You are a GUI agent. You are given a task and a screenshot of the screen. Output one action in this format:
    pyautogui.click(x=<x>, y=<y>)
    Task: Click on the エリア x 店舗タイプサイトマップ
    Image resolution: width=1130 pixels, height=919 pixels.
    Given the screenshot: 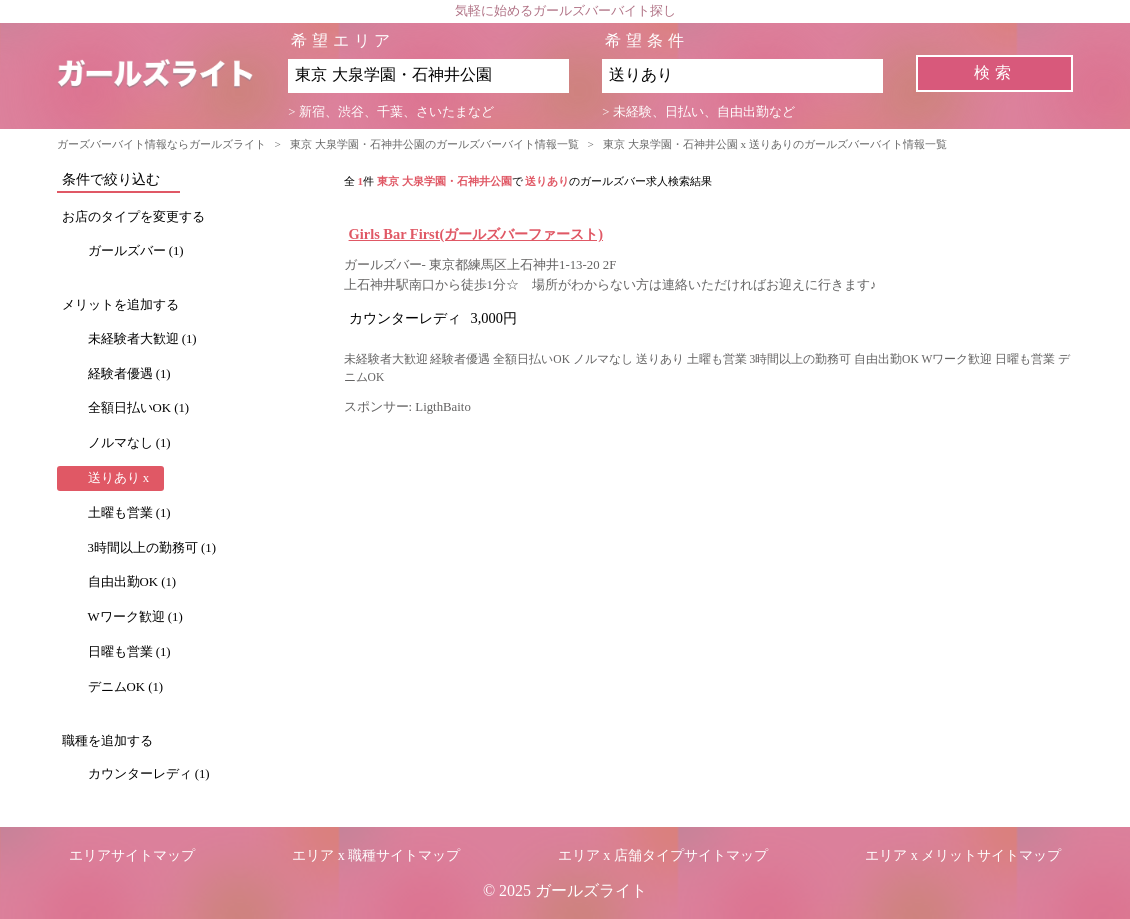 What is the action you would take?
    pyautogui.click(x=663, y=855)
    